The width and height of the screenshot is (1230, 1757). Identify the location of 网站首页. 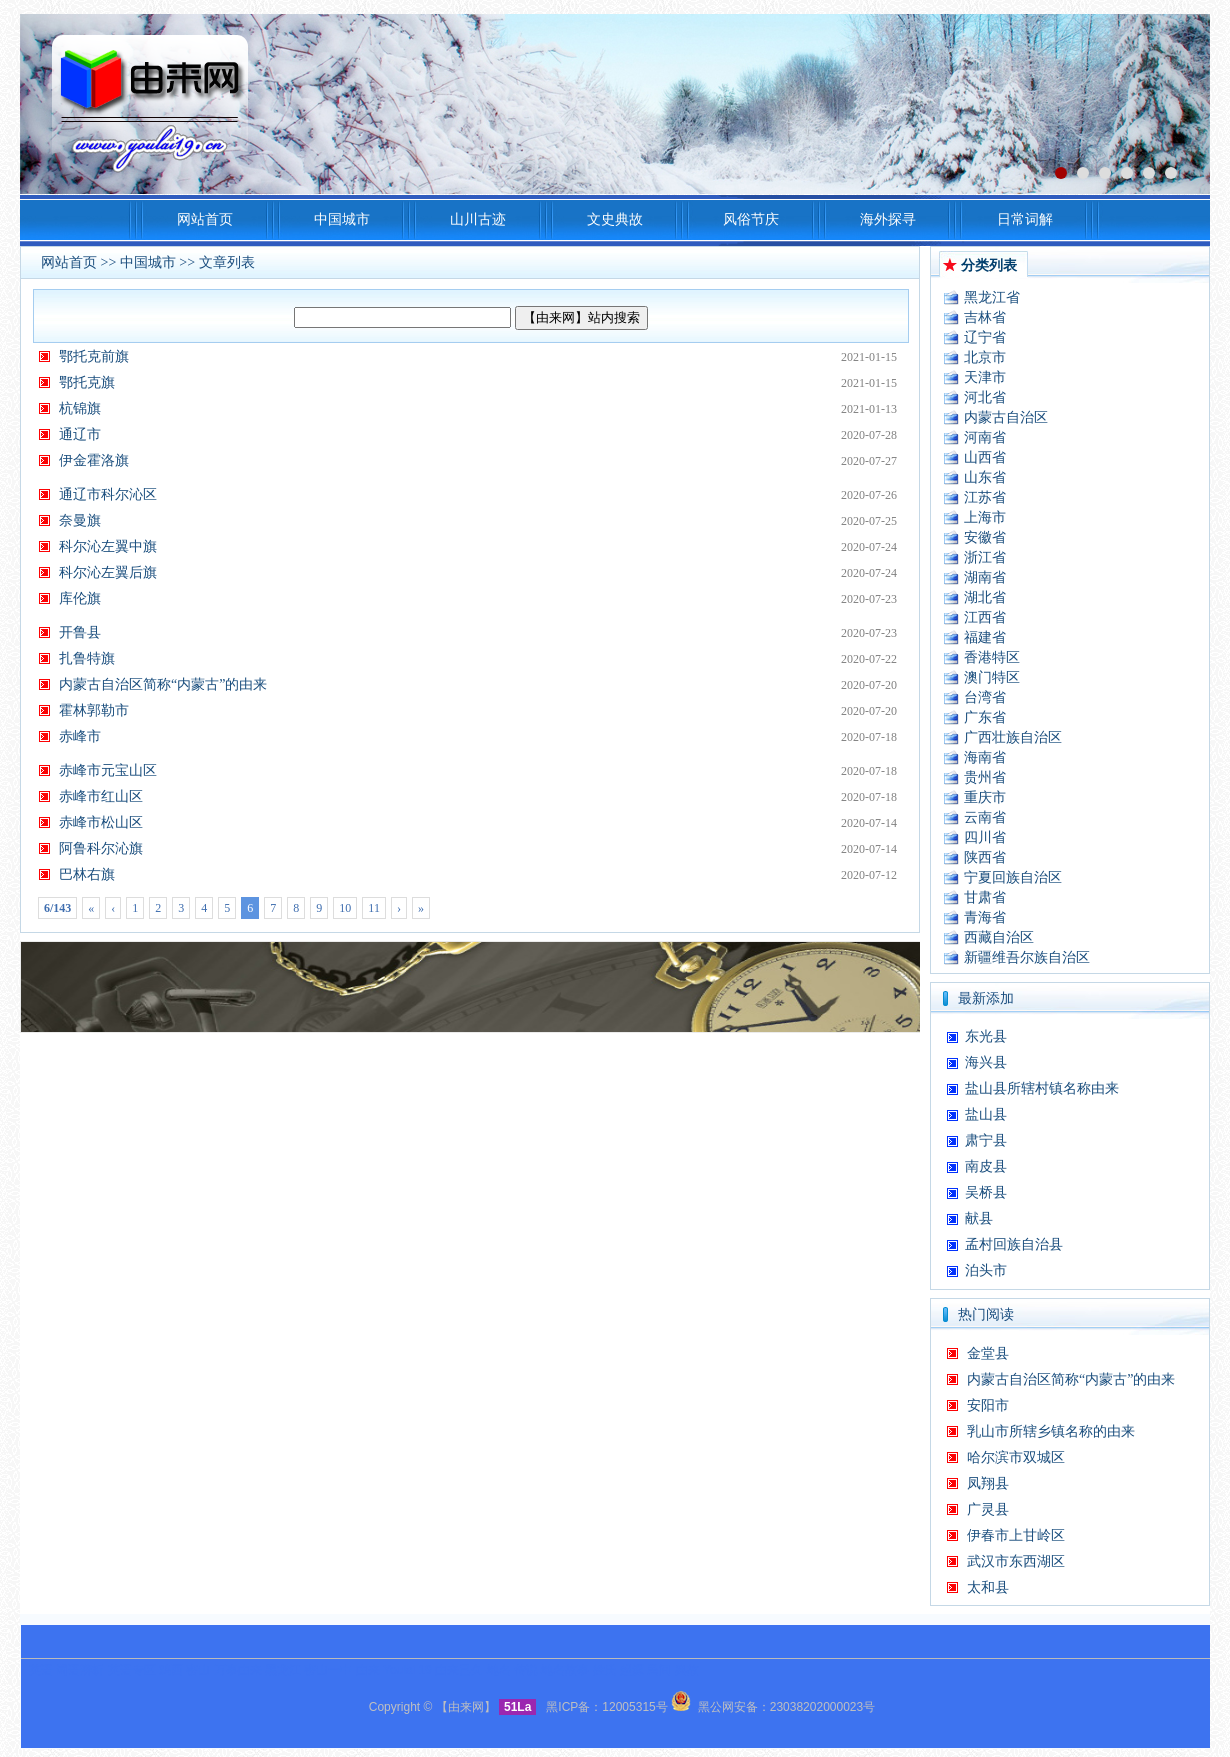
(69, 262).